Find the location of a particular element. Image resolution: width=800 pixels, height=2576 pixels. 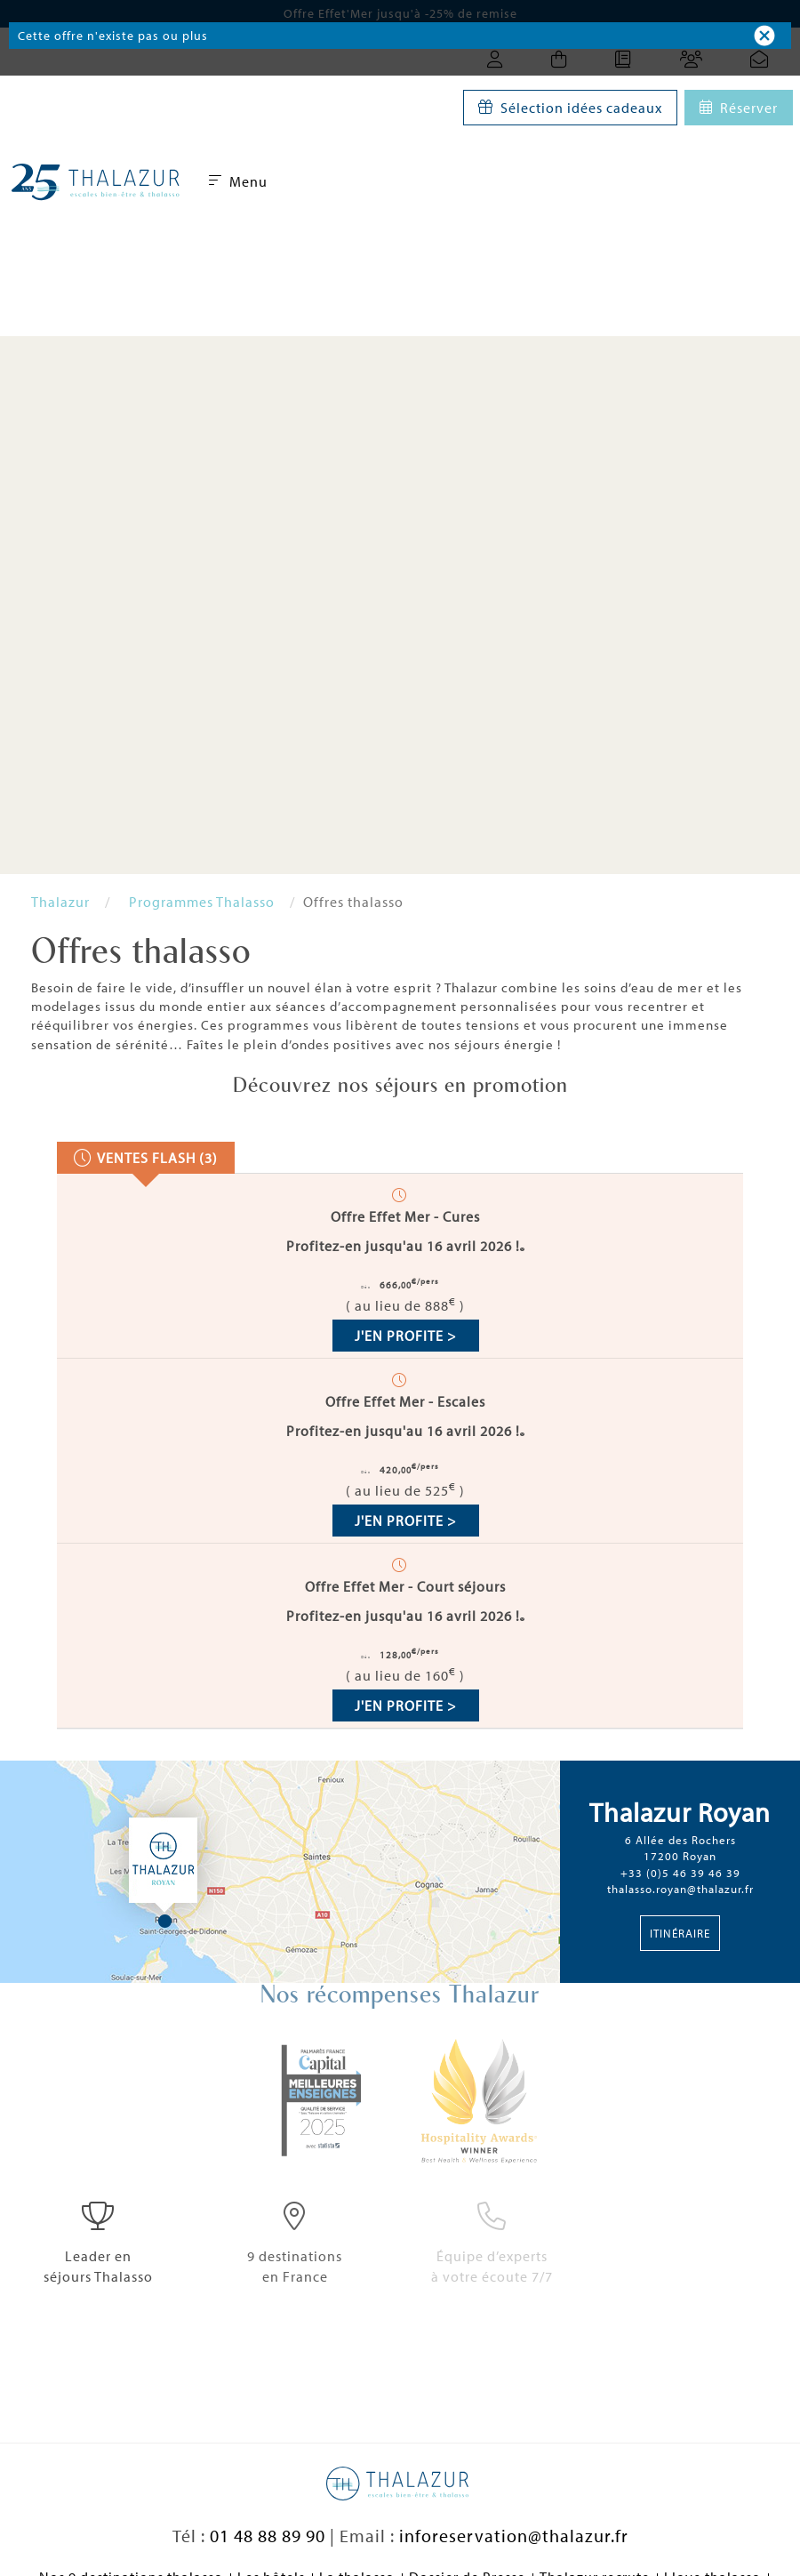

Programmes Thalasso is located at coordinates (202, 902).